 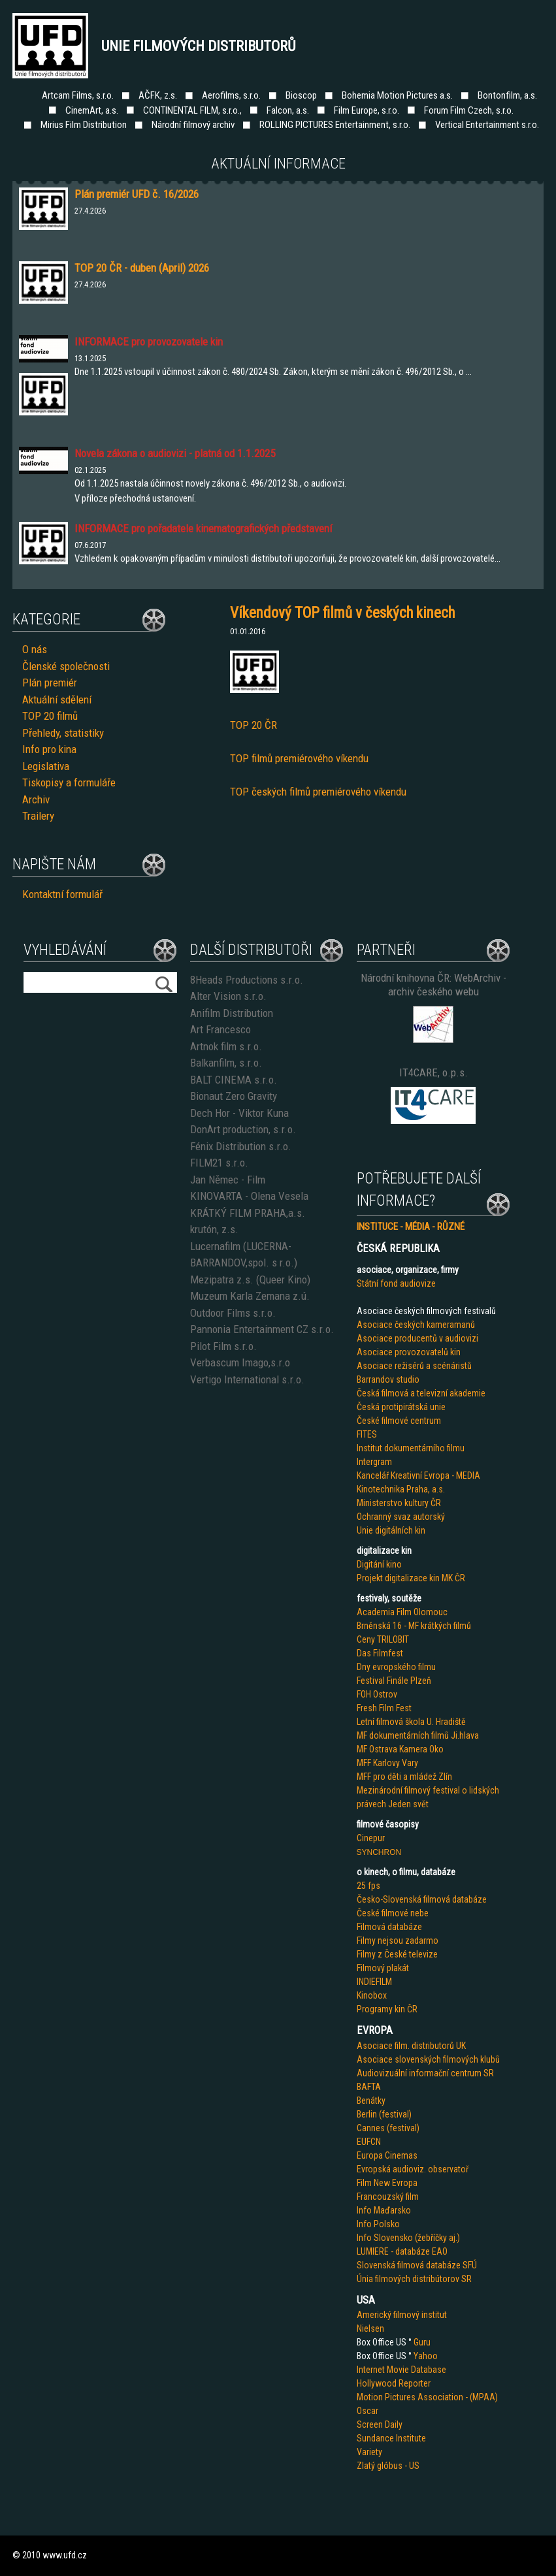 I want to click on us - US, so click(x=406, y=2465).